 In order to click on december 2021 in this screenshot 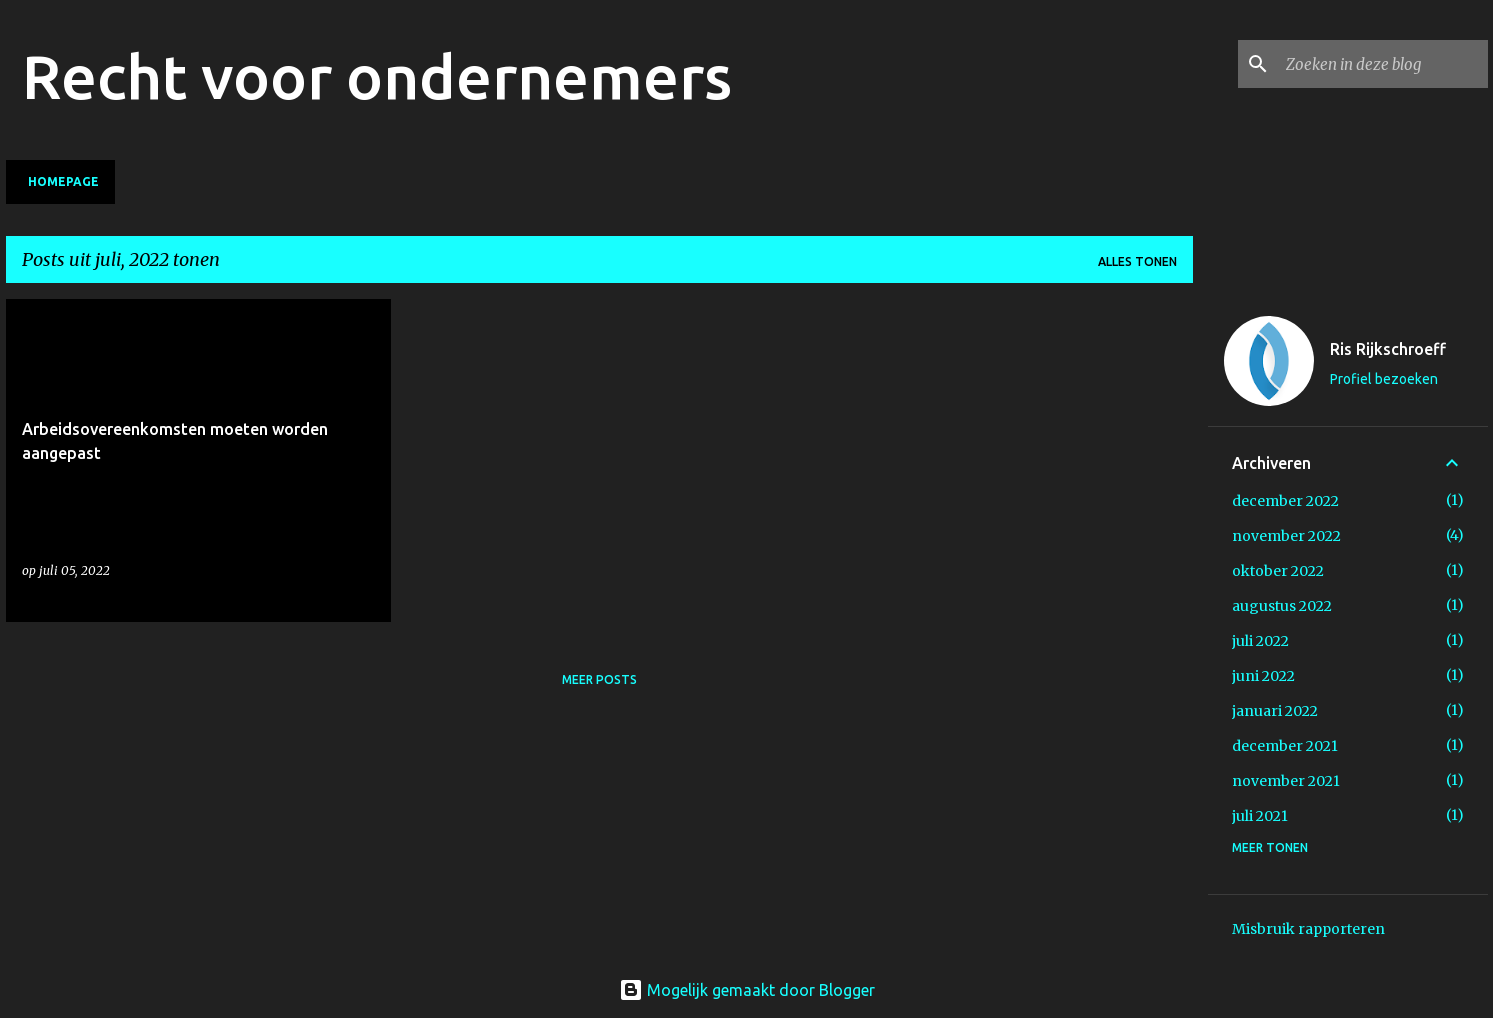, I will do `click(1285, 746)`.